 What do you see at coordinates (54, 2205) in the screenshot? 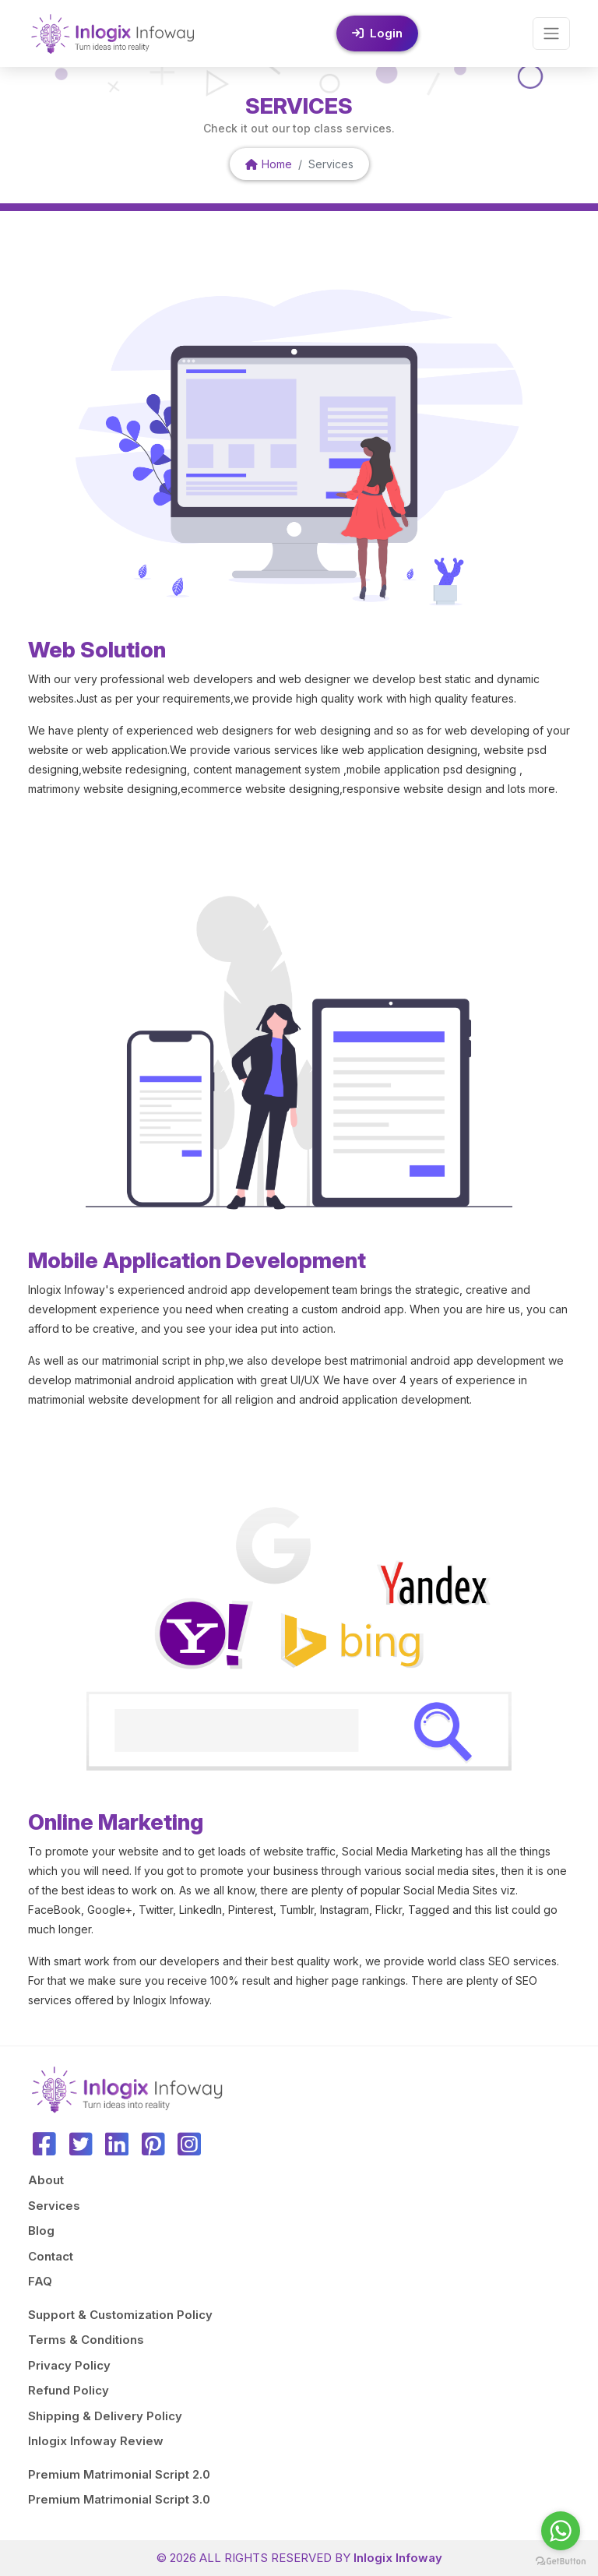
I see `Services` at bounding box center [54, 2205].